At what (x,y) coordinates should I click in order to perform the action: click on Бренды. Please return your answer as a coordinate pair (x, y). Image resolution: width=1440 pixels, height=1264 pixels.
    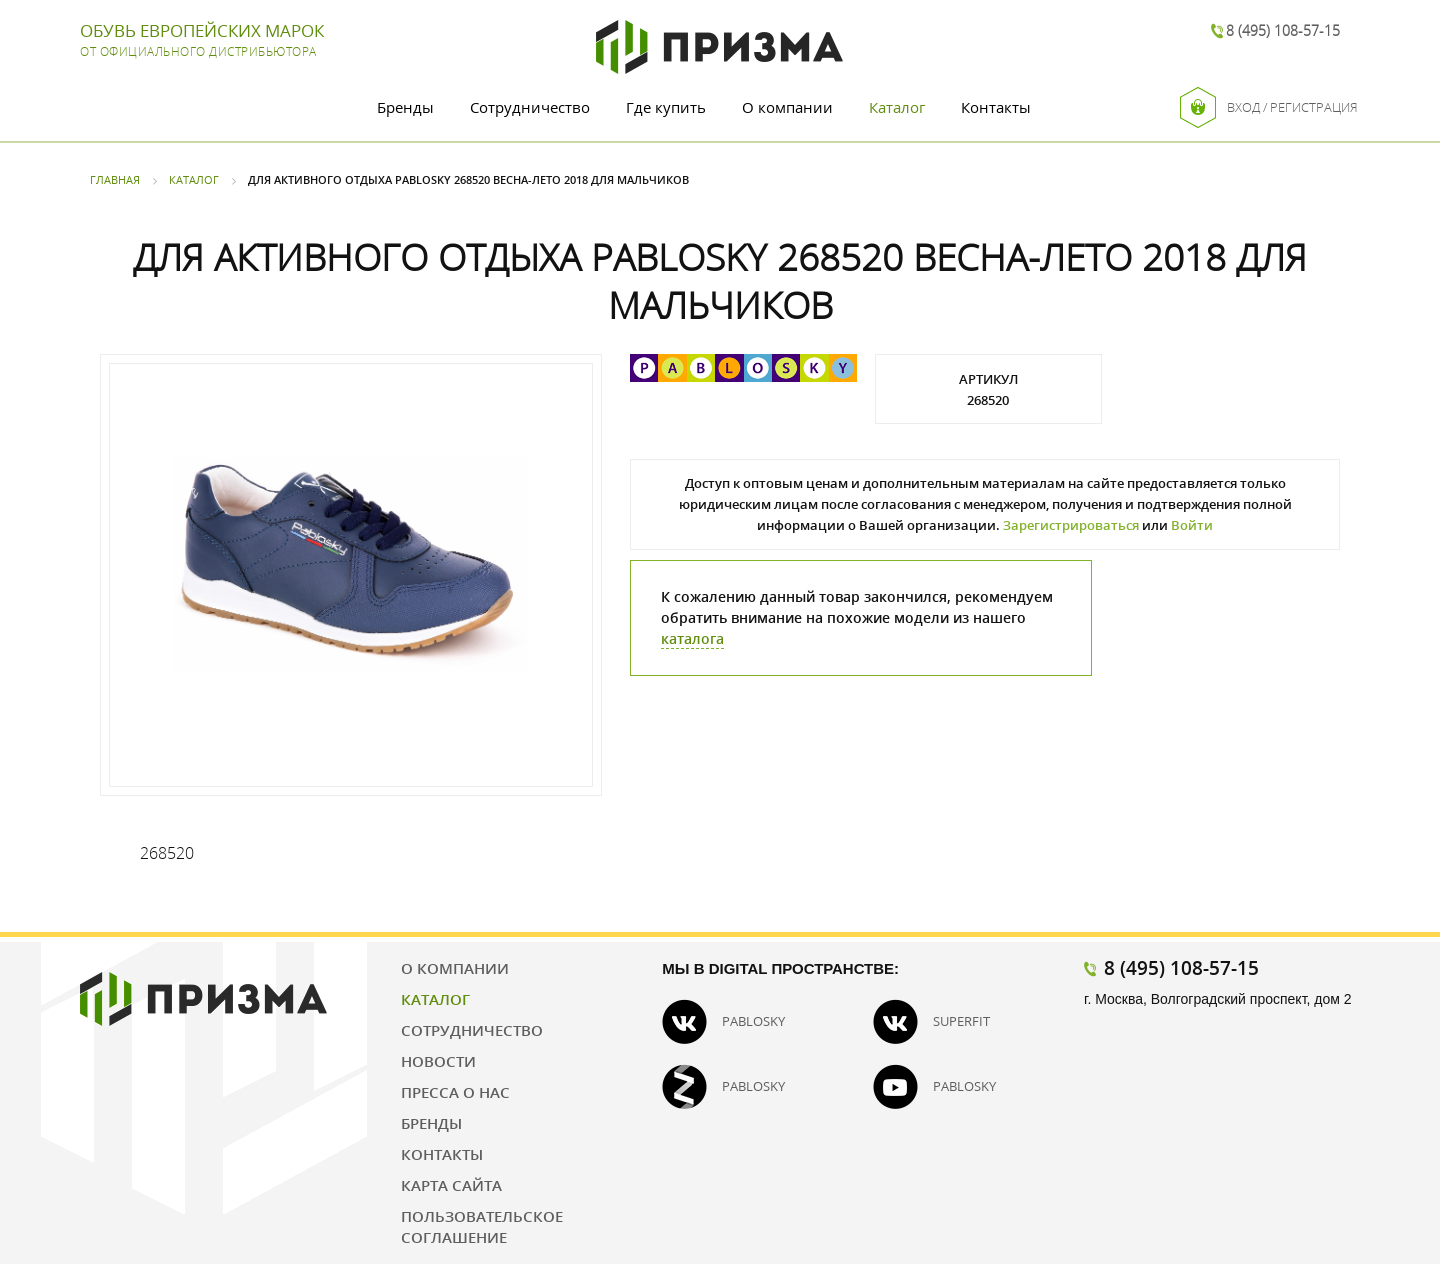
    Looking at the image, I should click on (405, 107).